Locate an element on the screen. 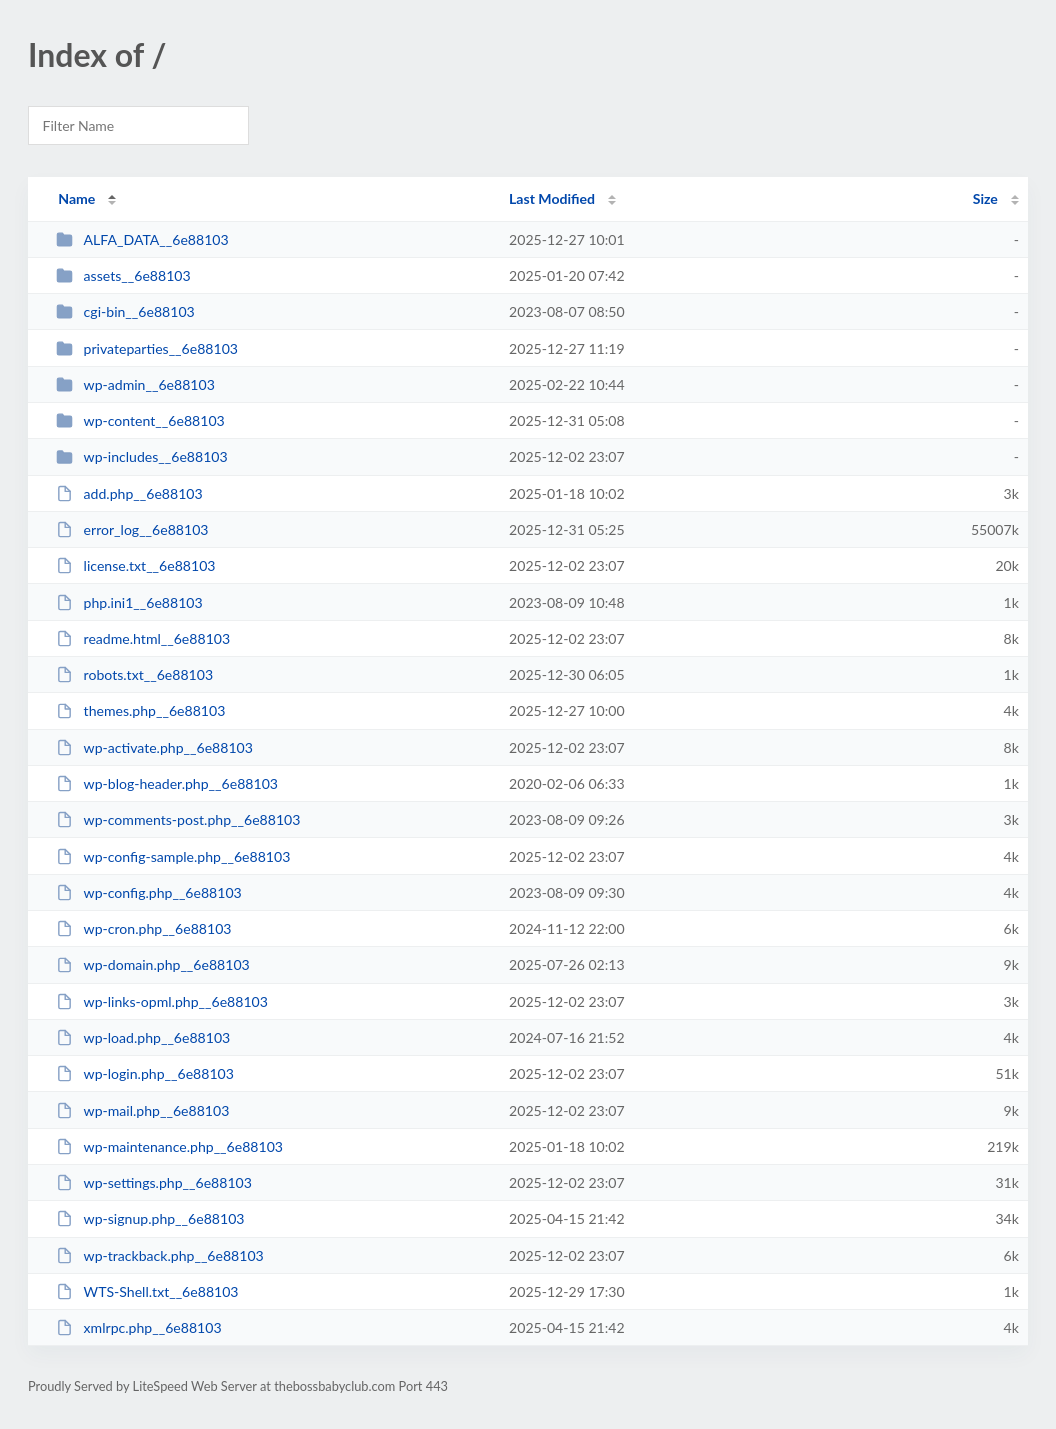 The image size is (1056, 1429). wp-maintenance.php__6e88103 is located at coordinates (169, 1146).